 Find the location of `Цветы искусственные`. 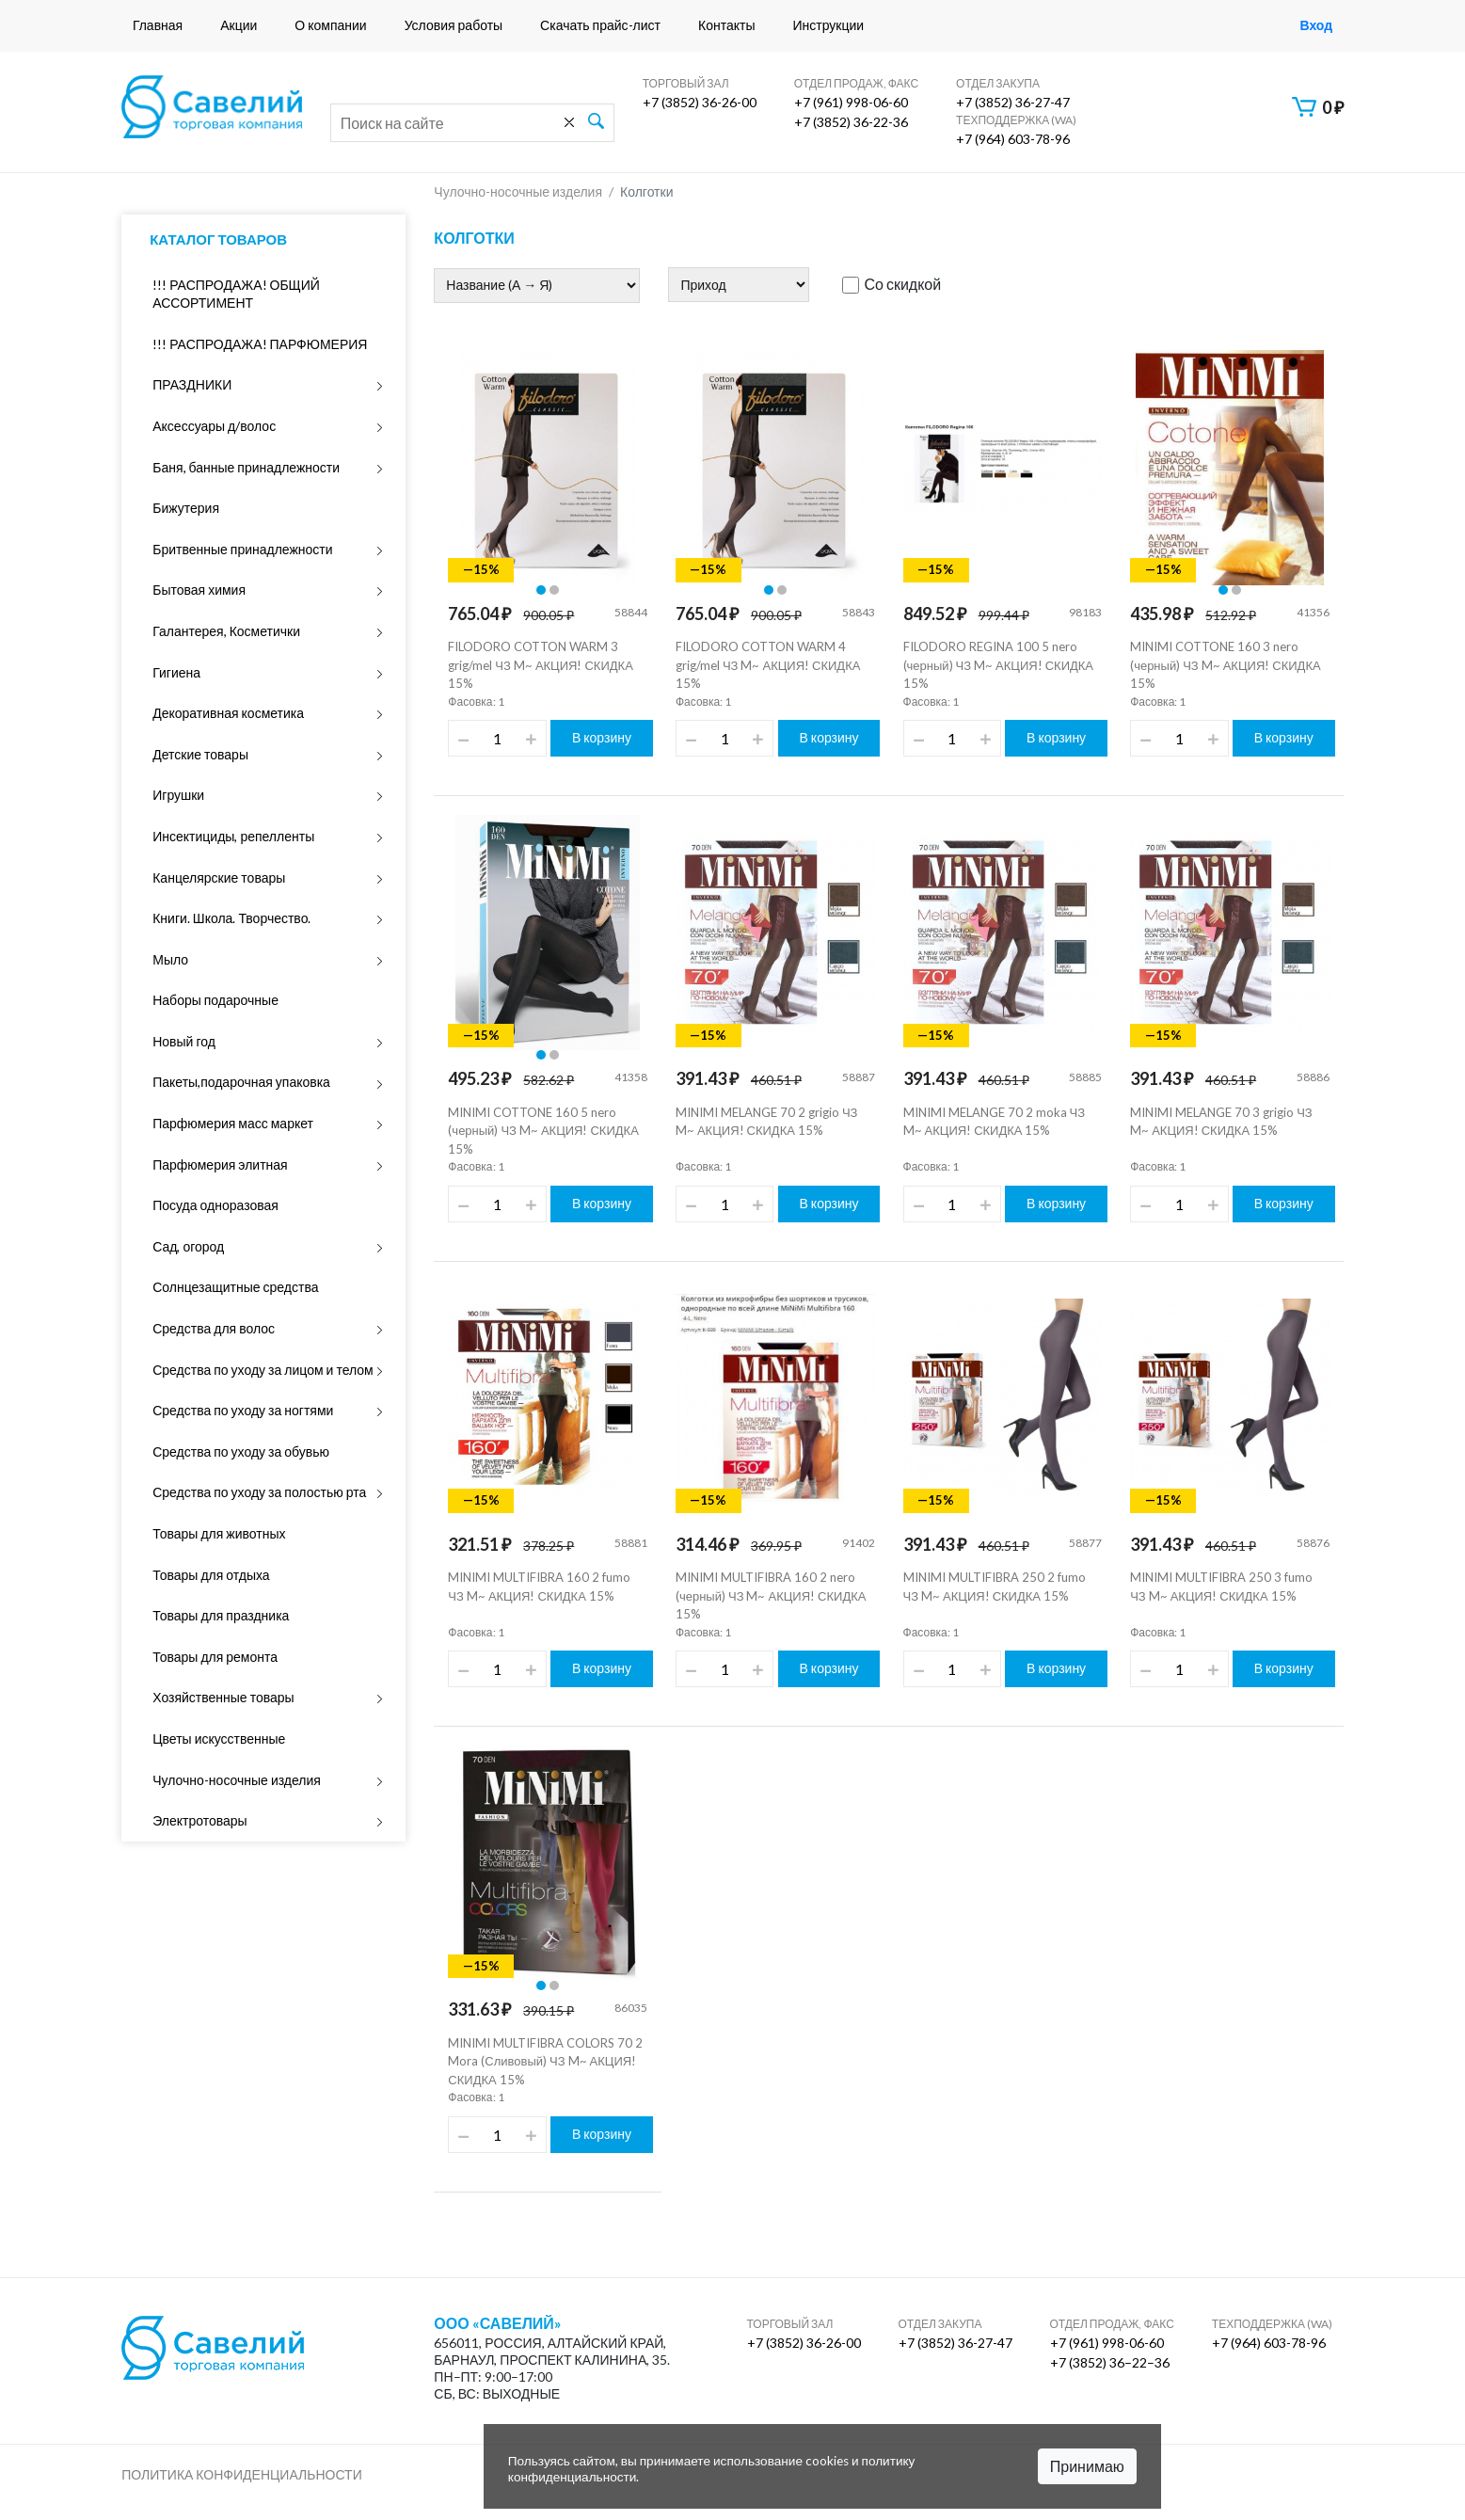

Цветы искусственные is located at coordinates (218, 1738).